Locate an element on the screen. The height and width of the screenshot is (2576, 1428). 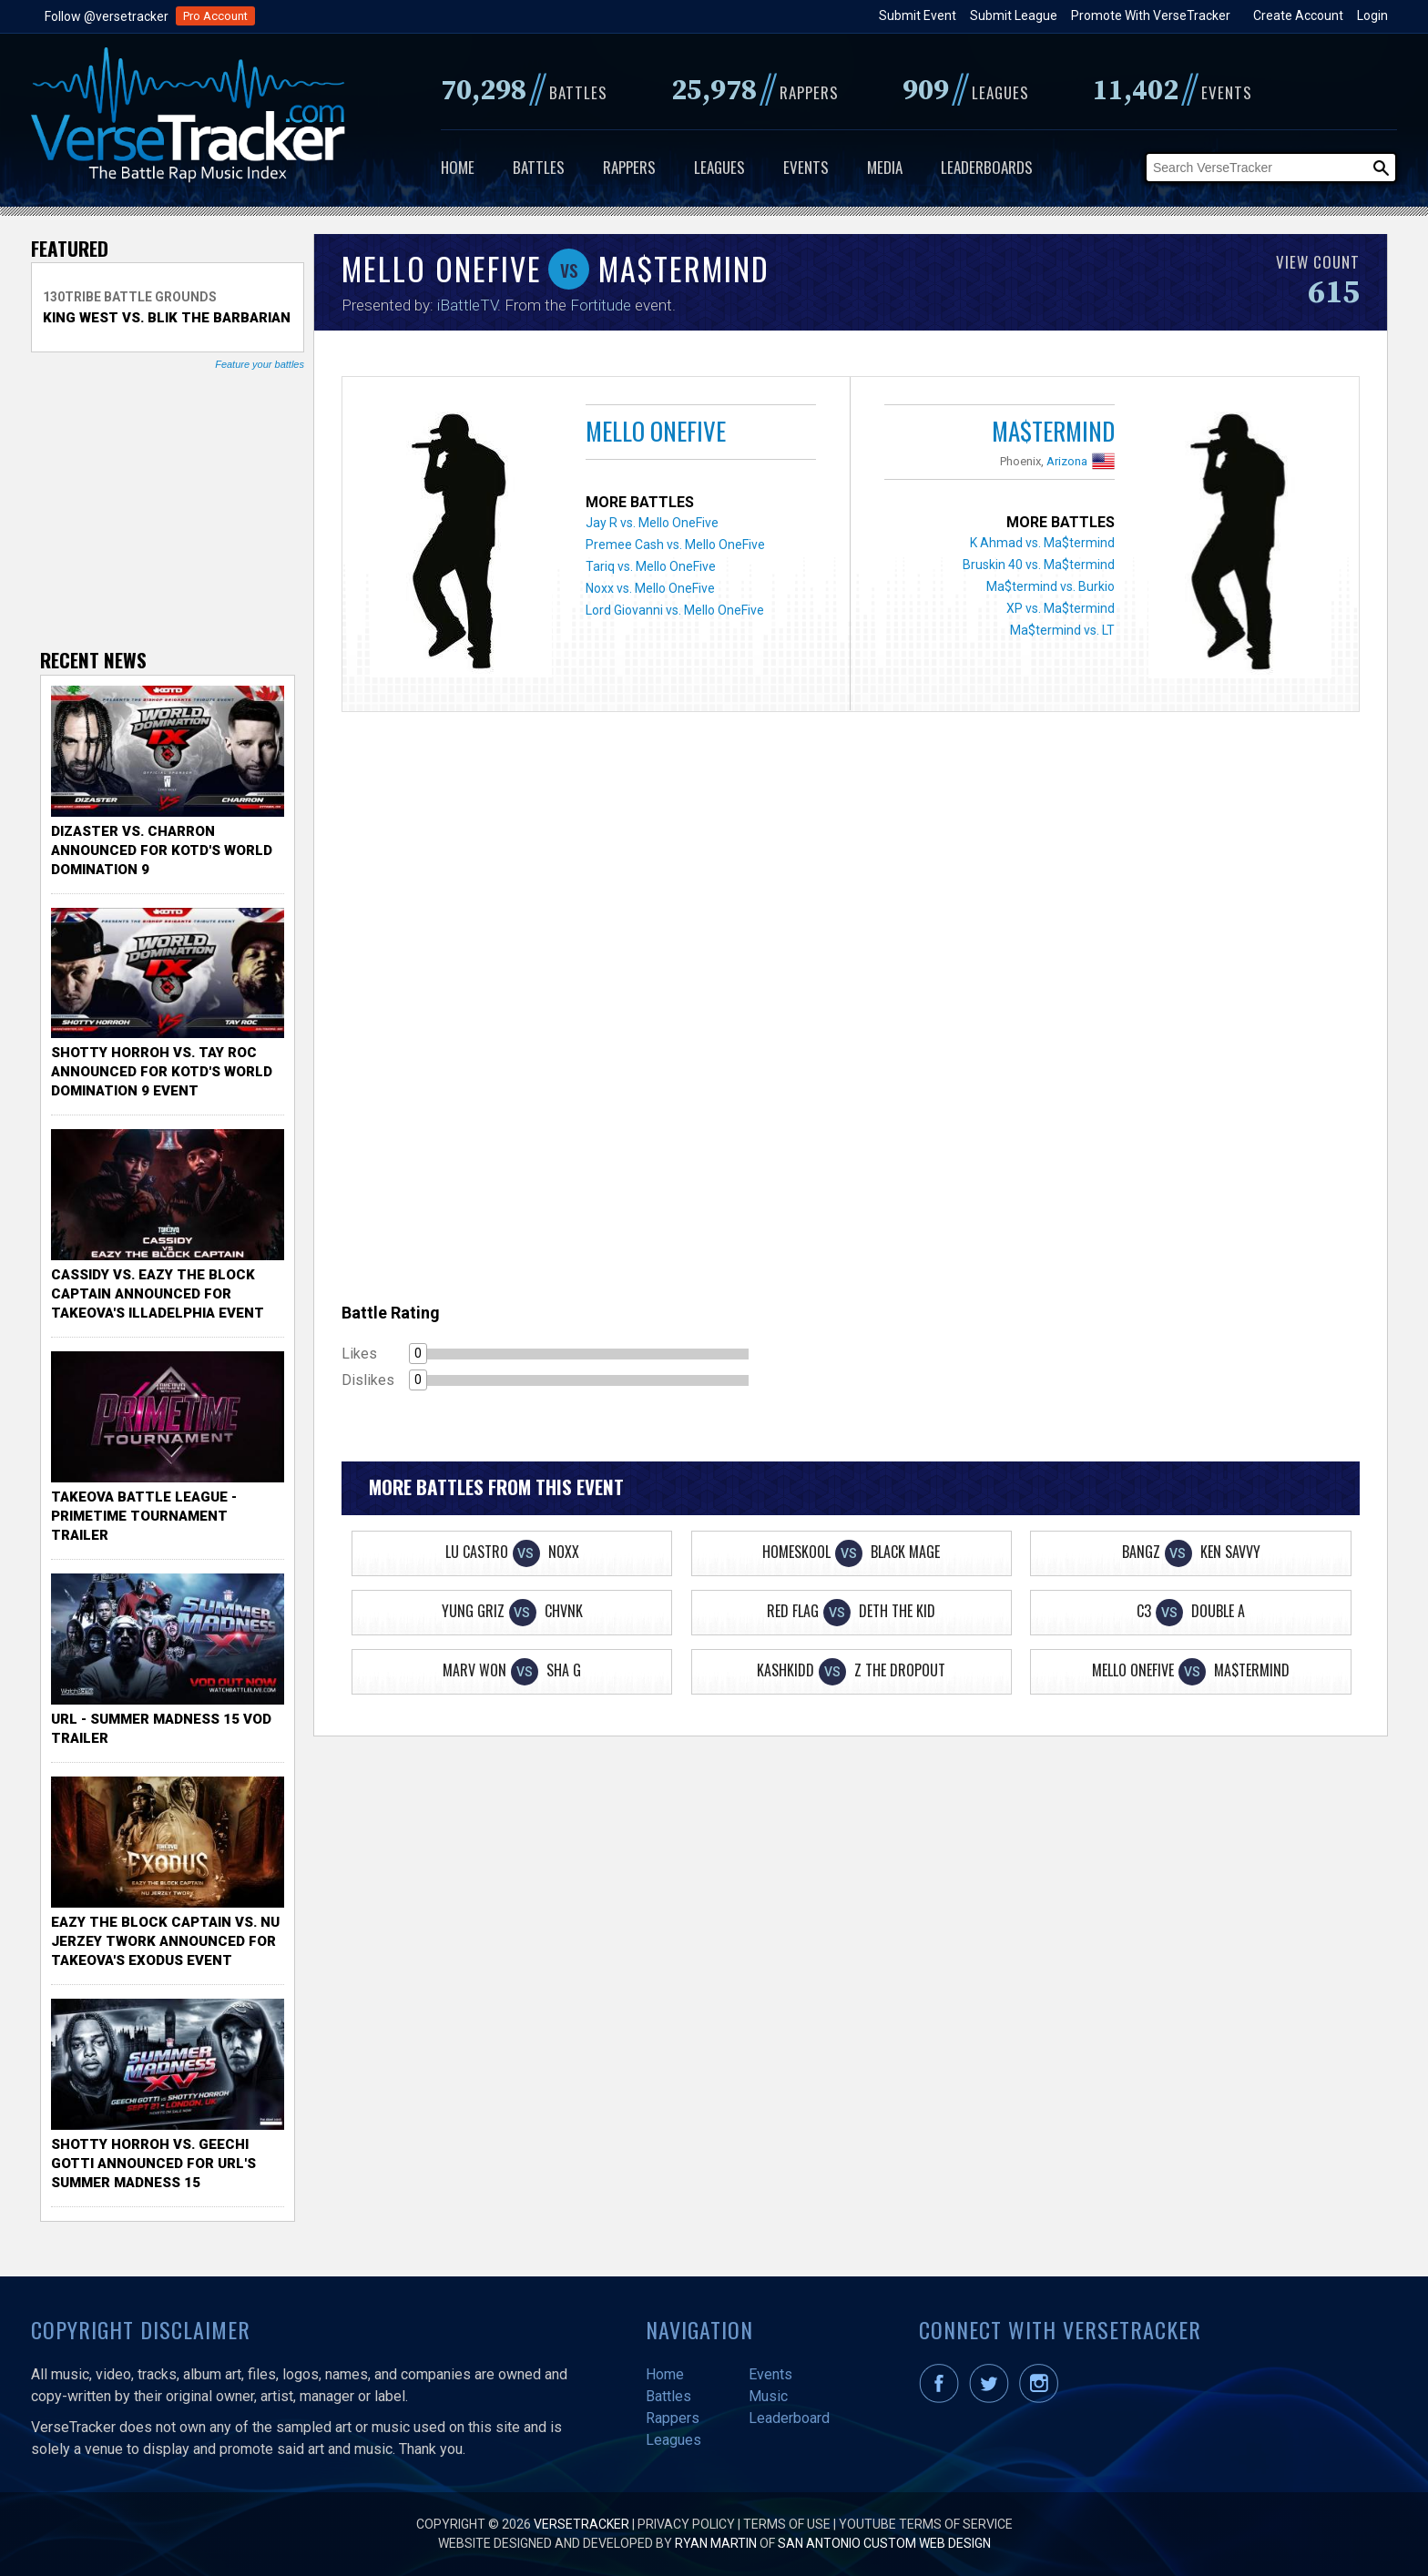
Noxx vs. Mello OneFive is located at coordinates (650, 588).